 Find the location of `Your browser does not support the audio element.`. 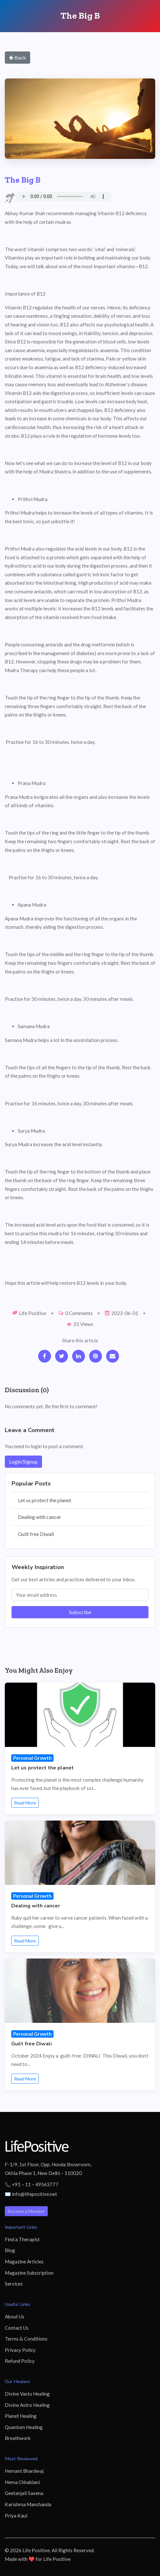

Your browser does not support the audio element. is located at coordinates (63, 196).